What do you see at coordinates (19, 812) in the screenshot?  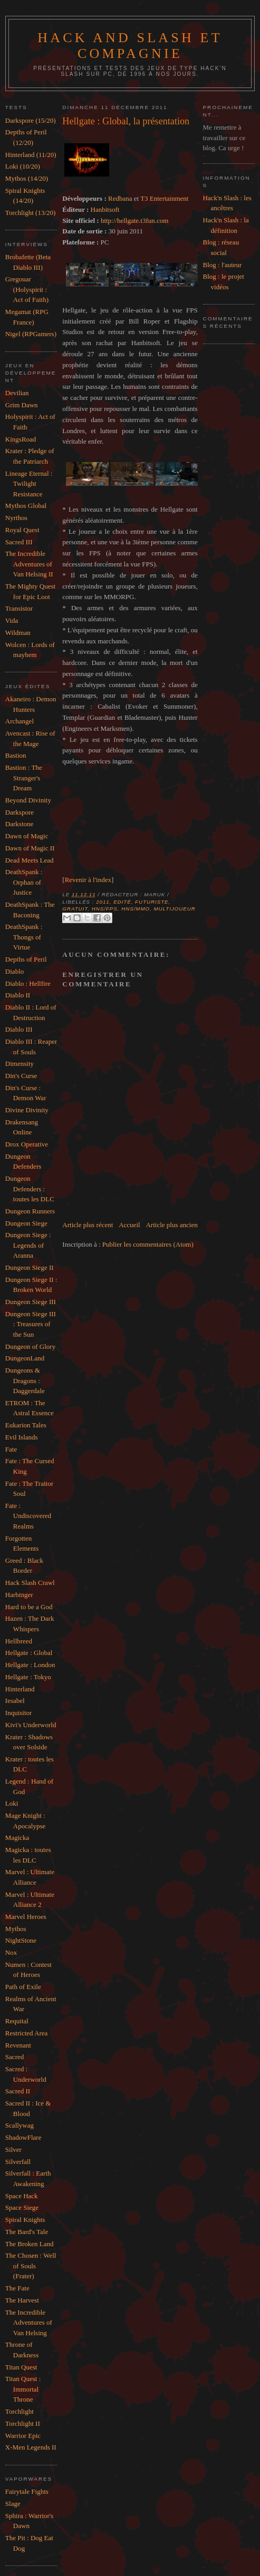 I see `Darkspore` at bounding box center [19, 812].